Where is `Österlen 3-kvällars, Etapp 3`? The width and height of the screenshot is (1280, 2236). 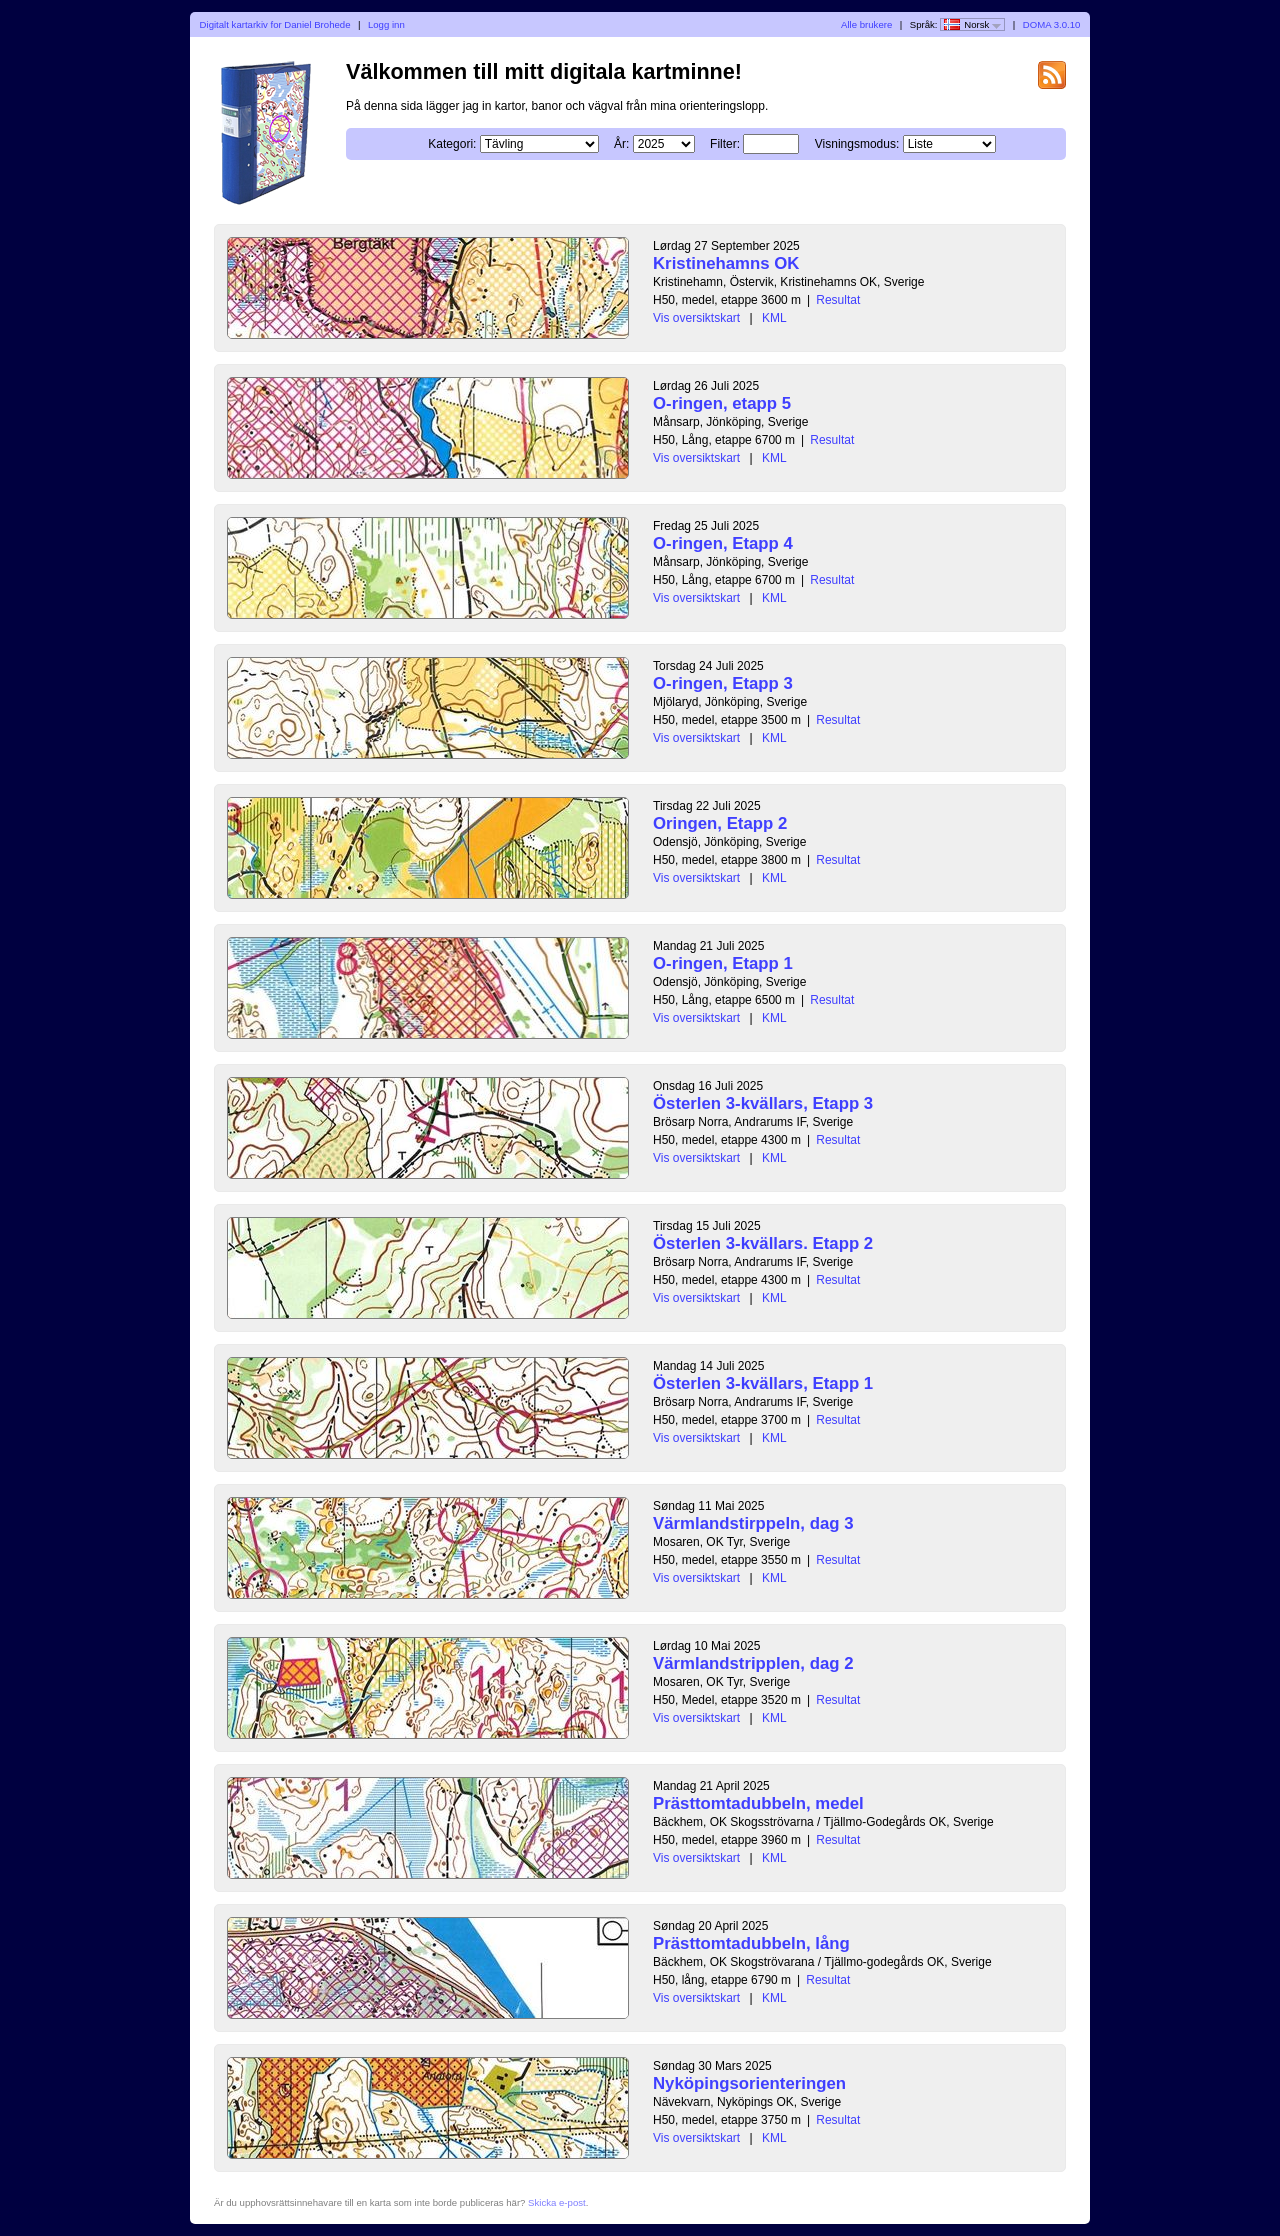 Österlen 3-kvällars, Etapp 3 is located at coordinates (763, 1103).